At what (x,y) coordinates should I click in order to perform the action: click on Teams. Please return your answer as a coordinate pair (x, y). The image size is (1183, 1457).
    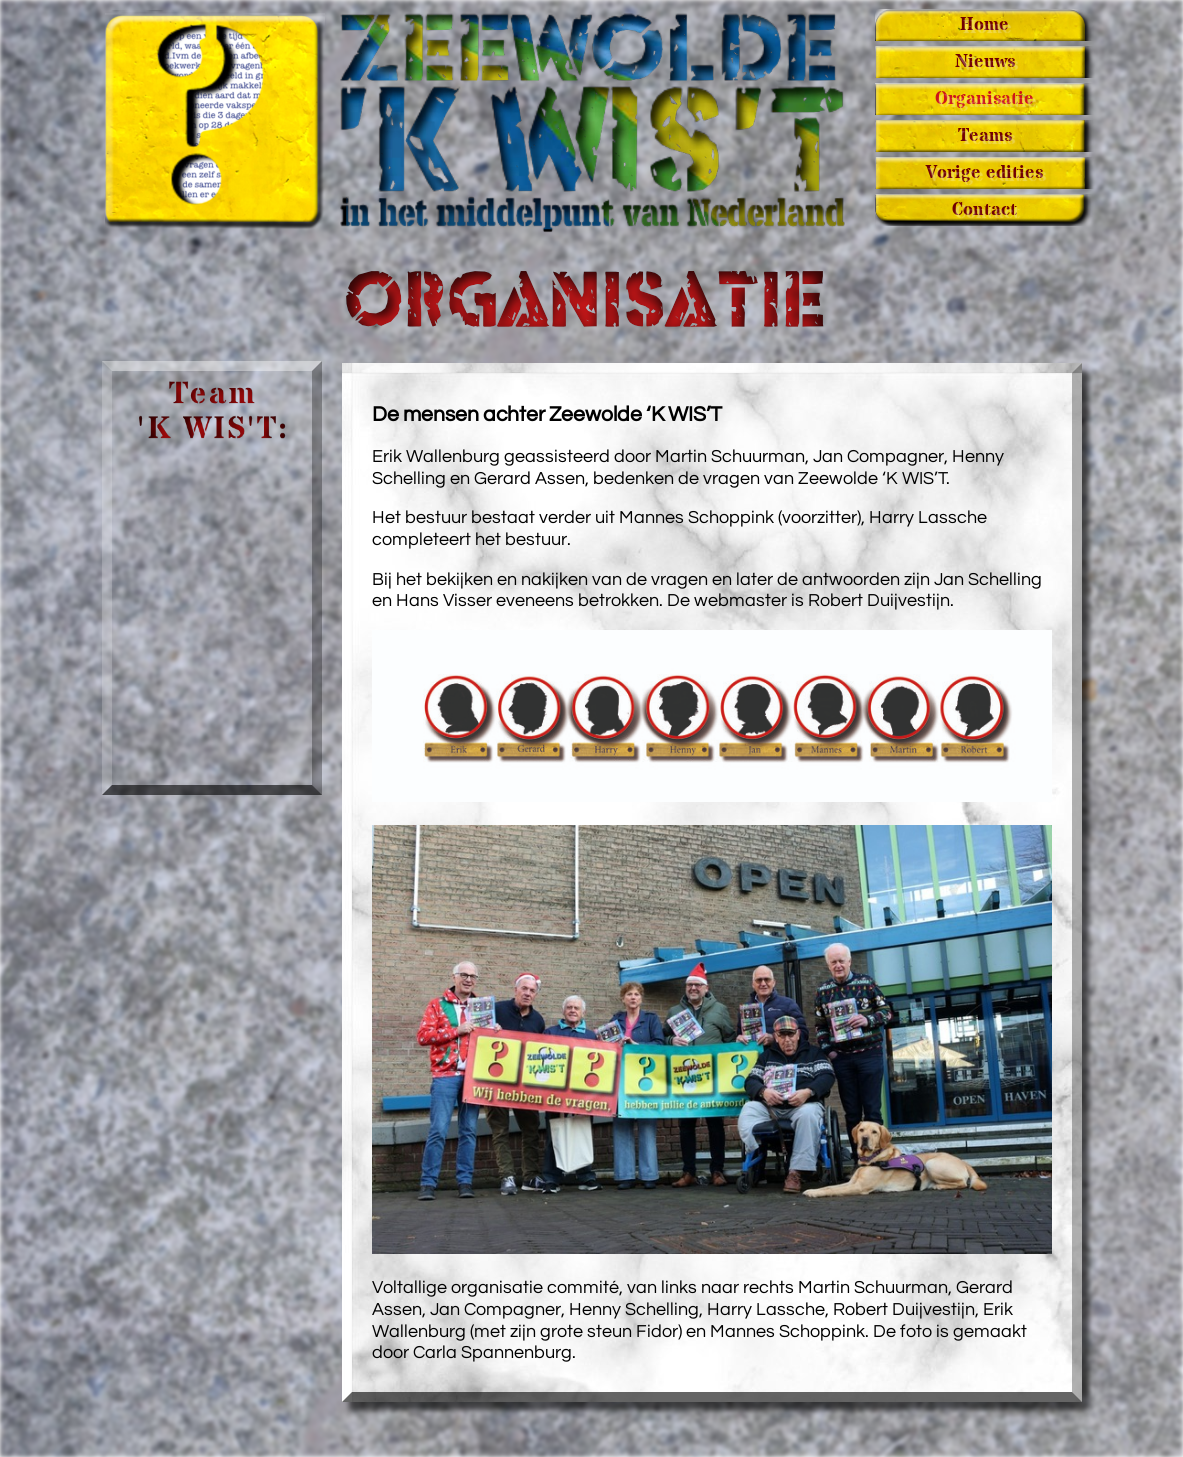
    Looking at the image, I should click on (985, 136).